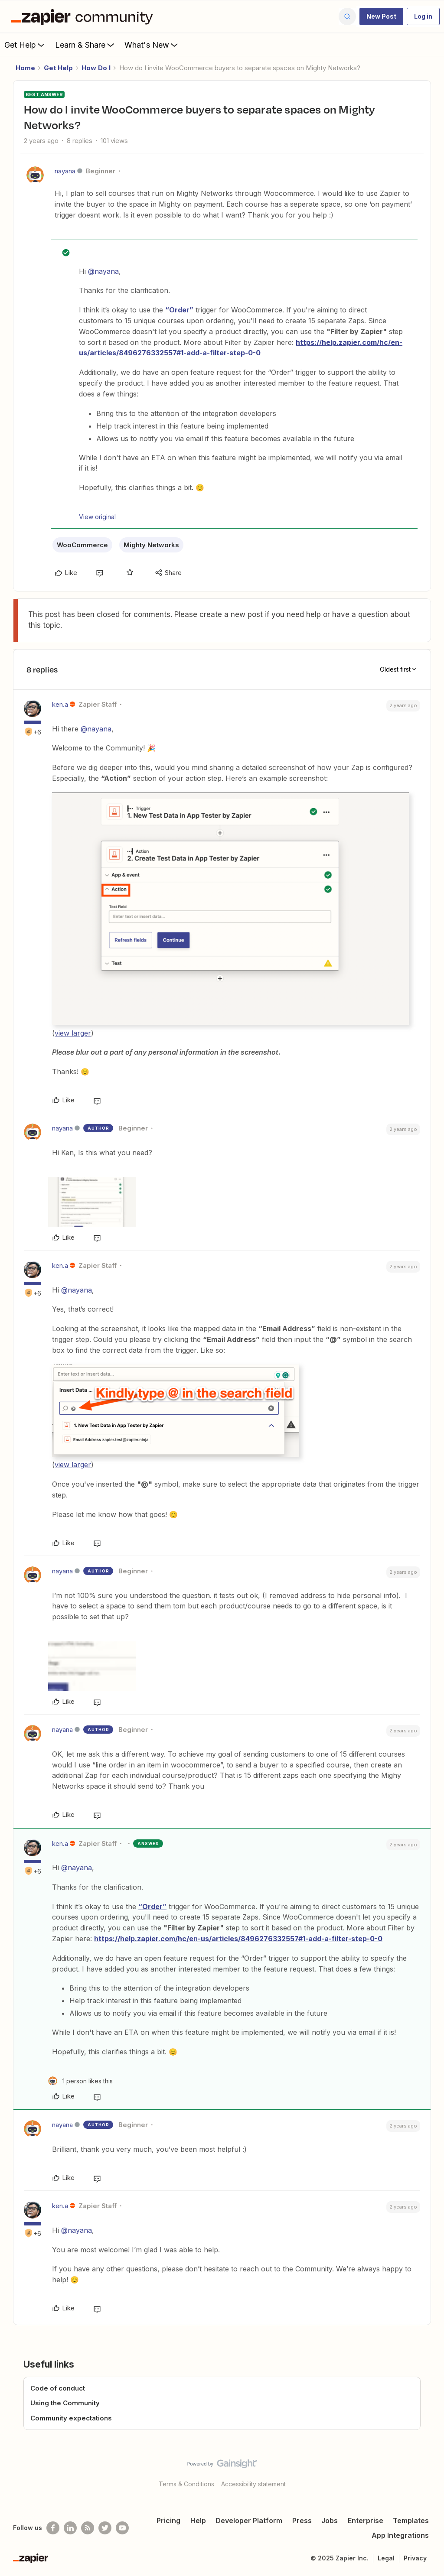 Image resolution: width=444 pixels, height=2576 pixels. I want to click on App Integrations, so click(400, 2535).